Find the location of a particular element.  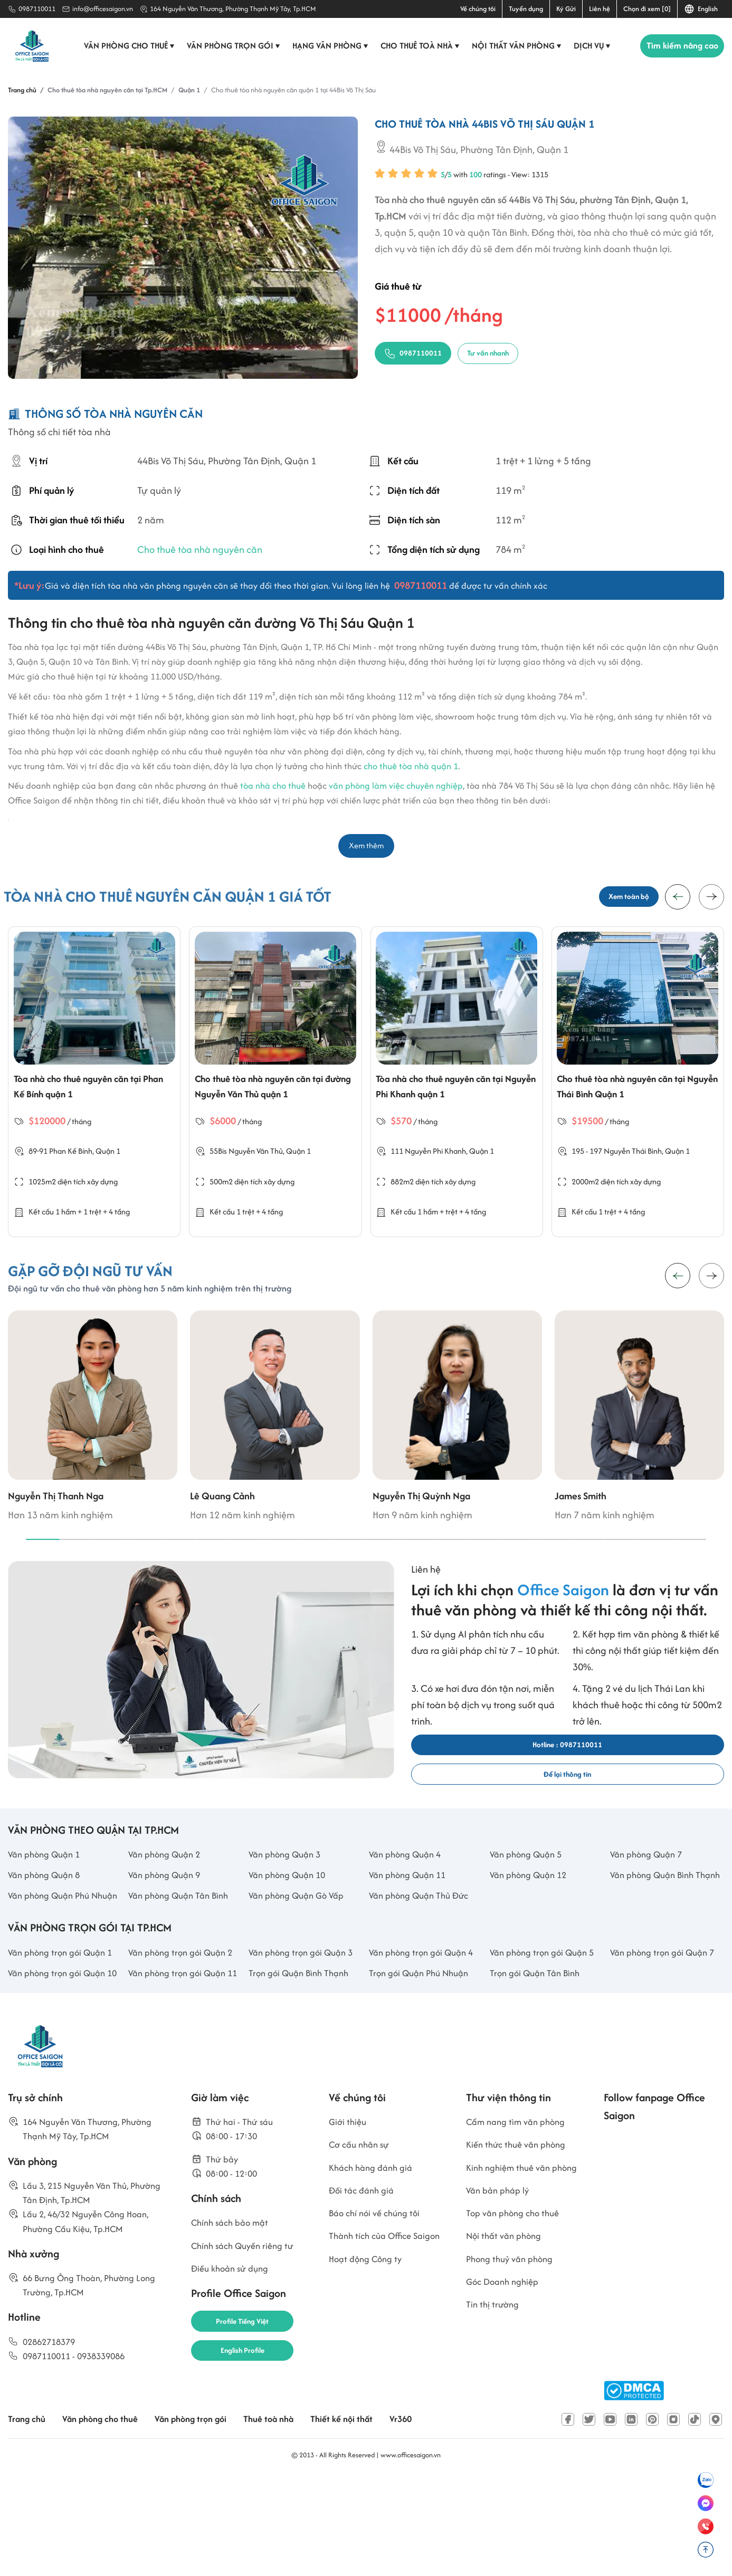

Văn phòng Quận Thủ Đức is located at coordinates (423, 1955).